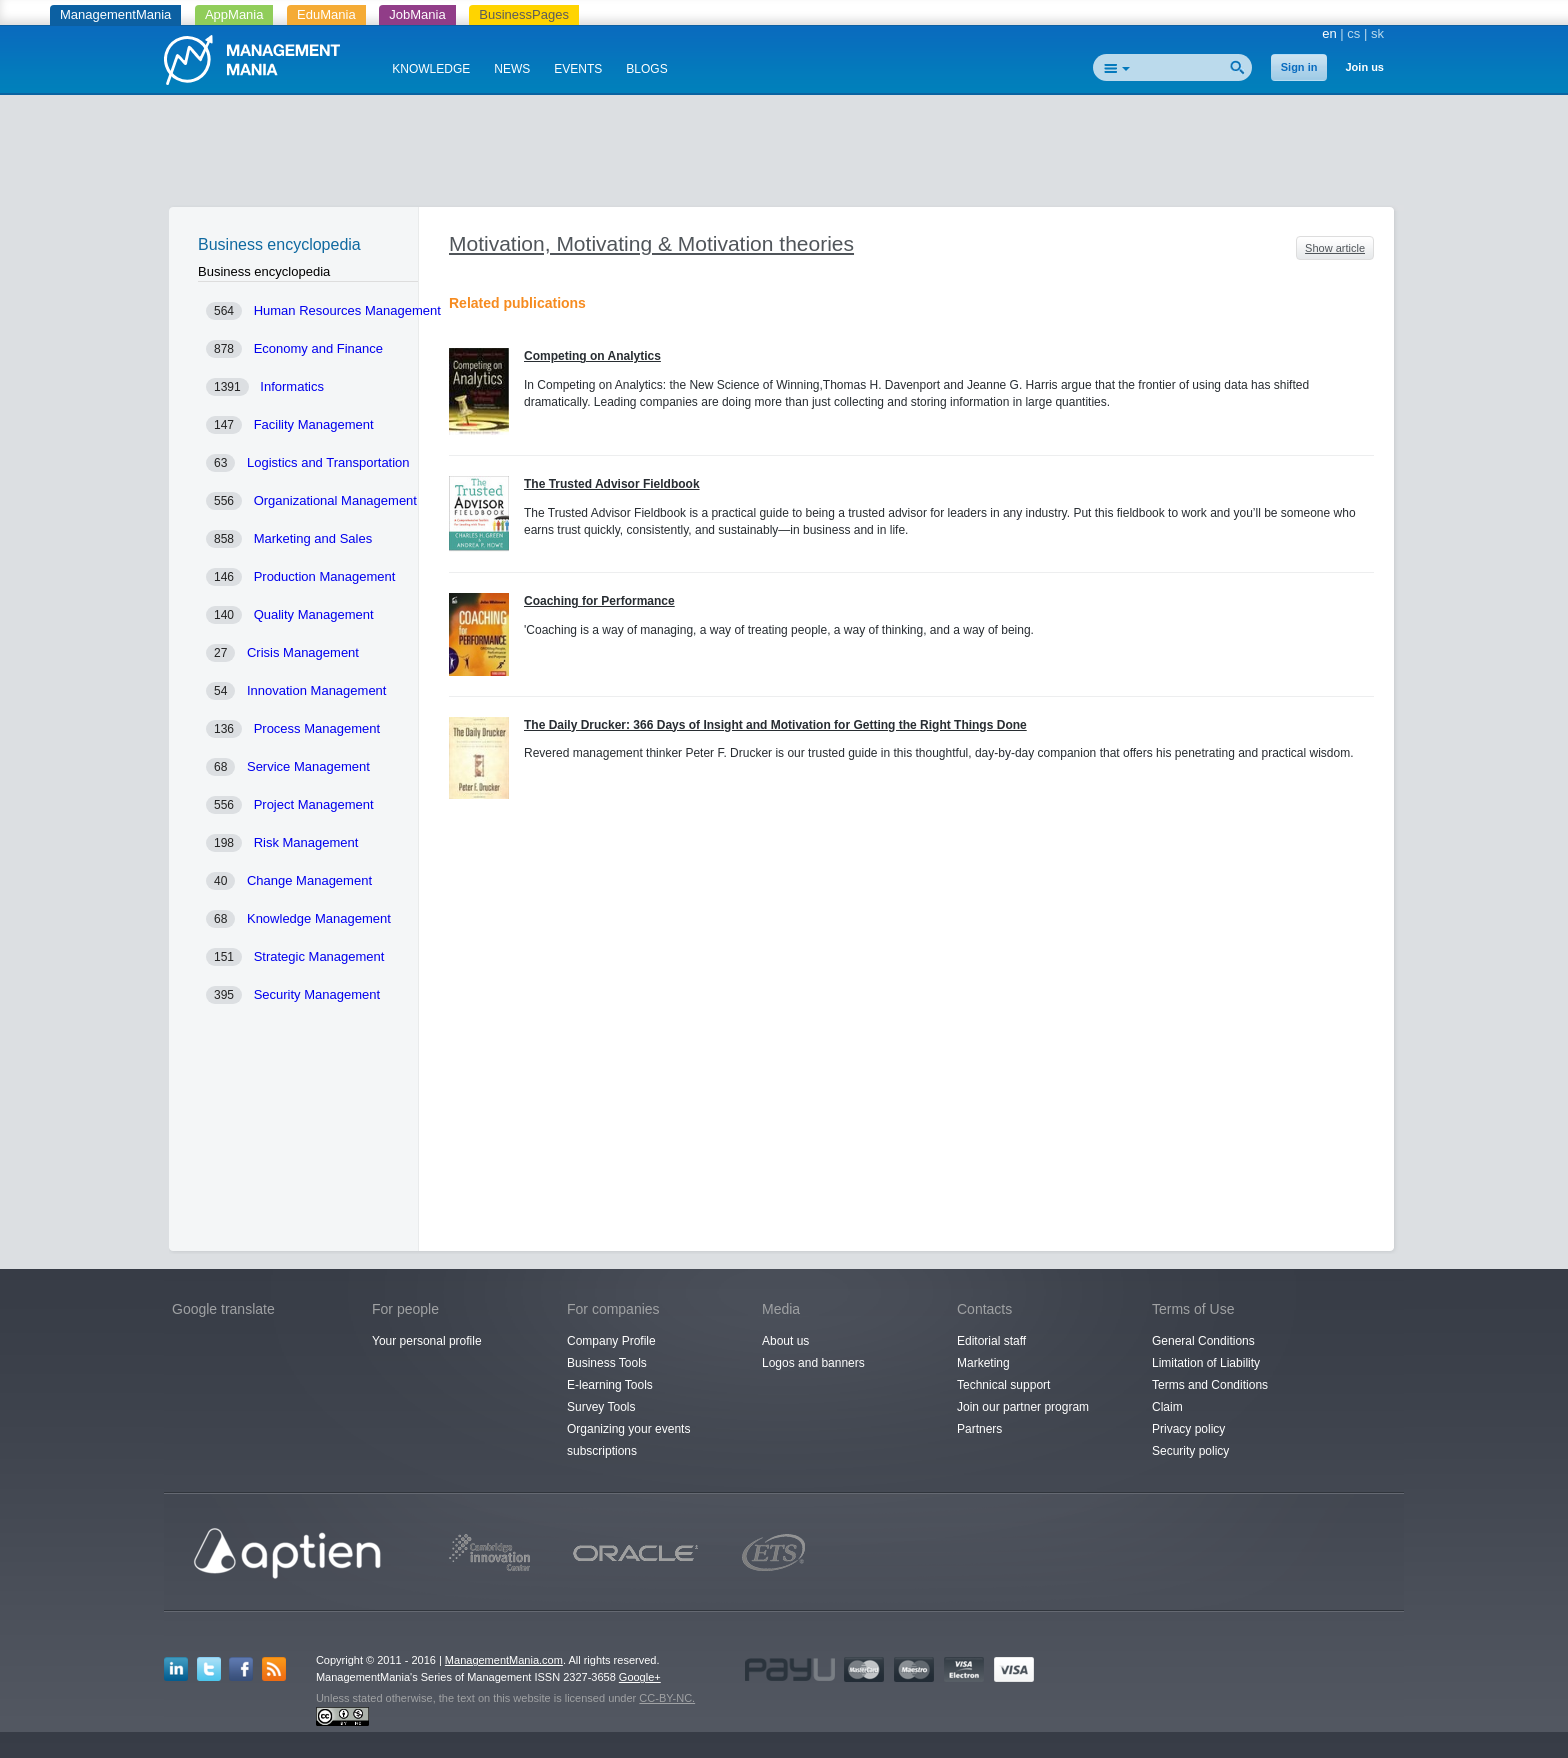  Describe the element at coordinates (611, 1341) in the screenshot. I see `Company Profile` at that location.